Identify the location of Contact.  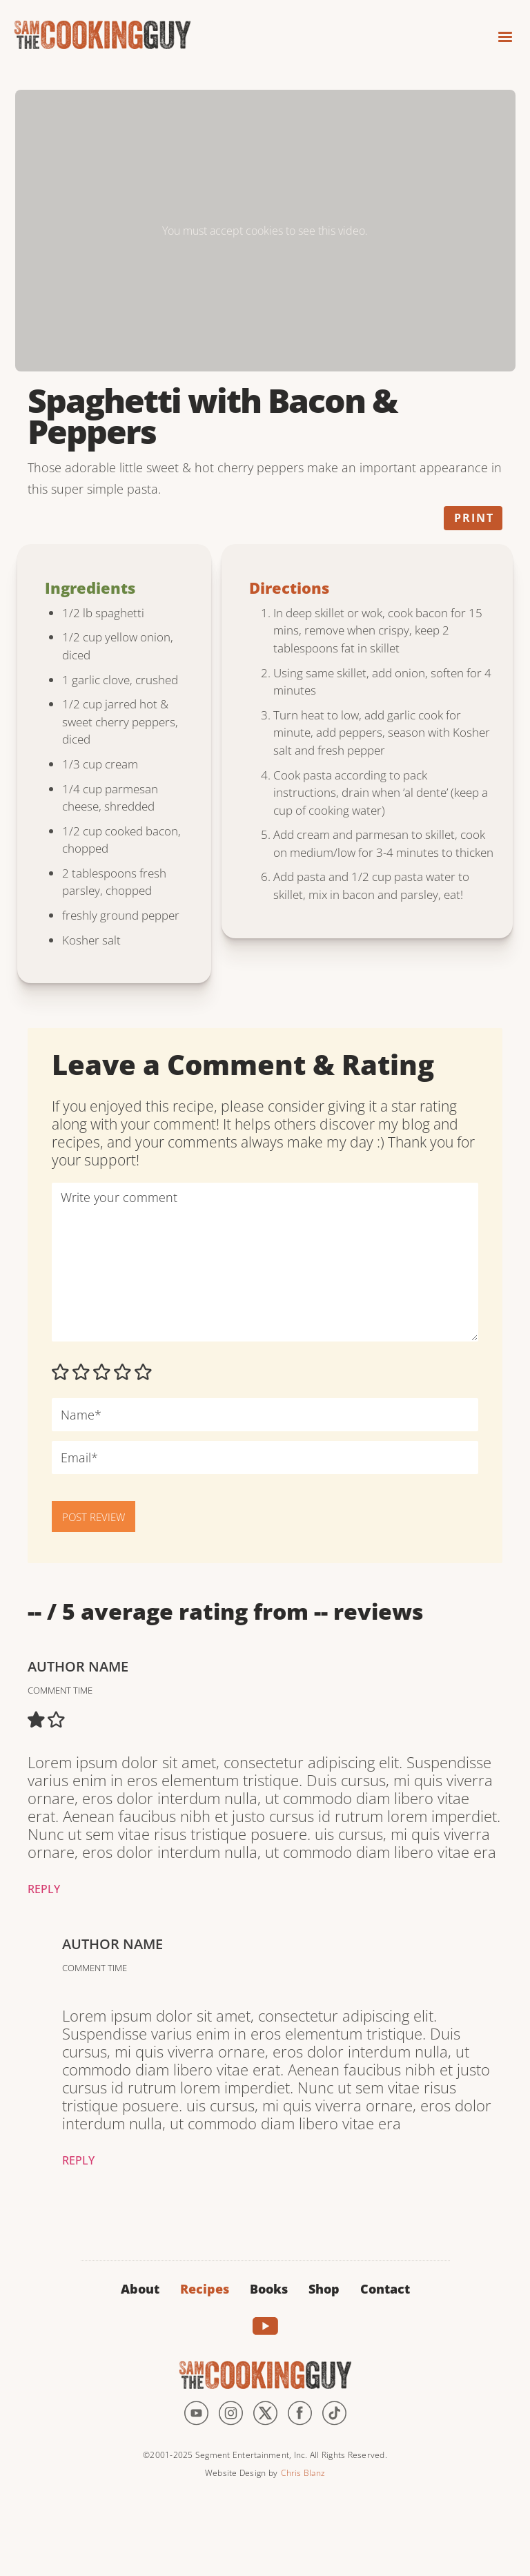
(385, 2288).